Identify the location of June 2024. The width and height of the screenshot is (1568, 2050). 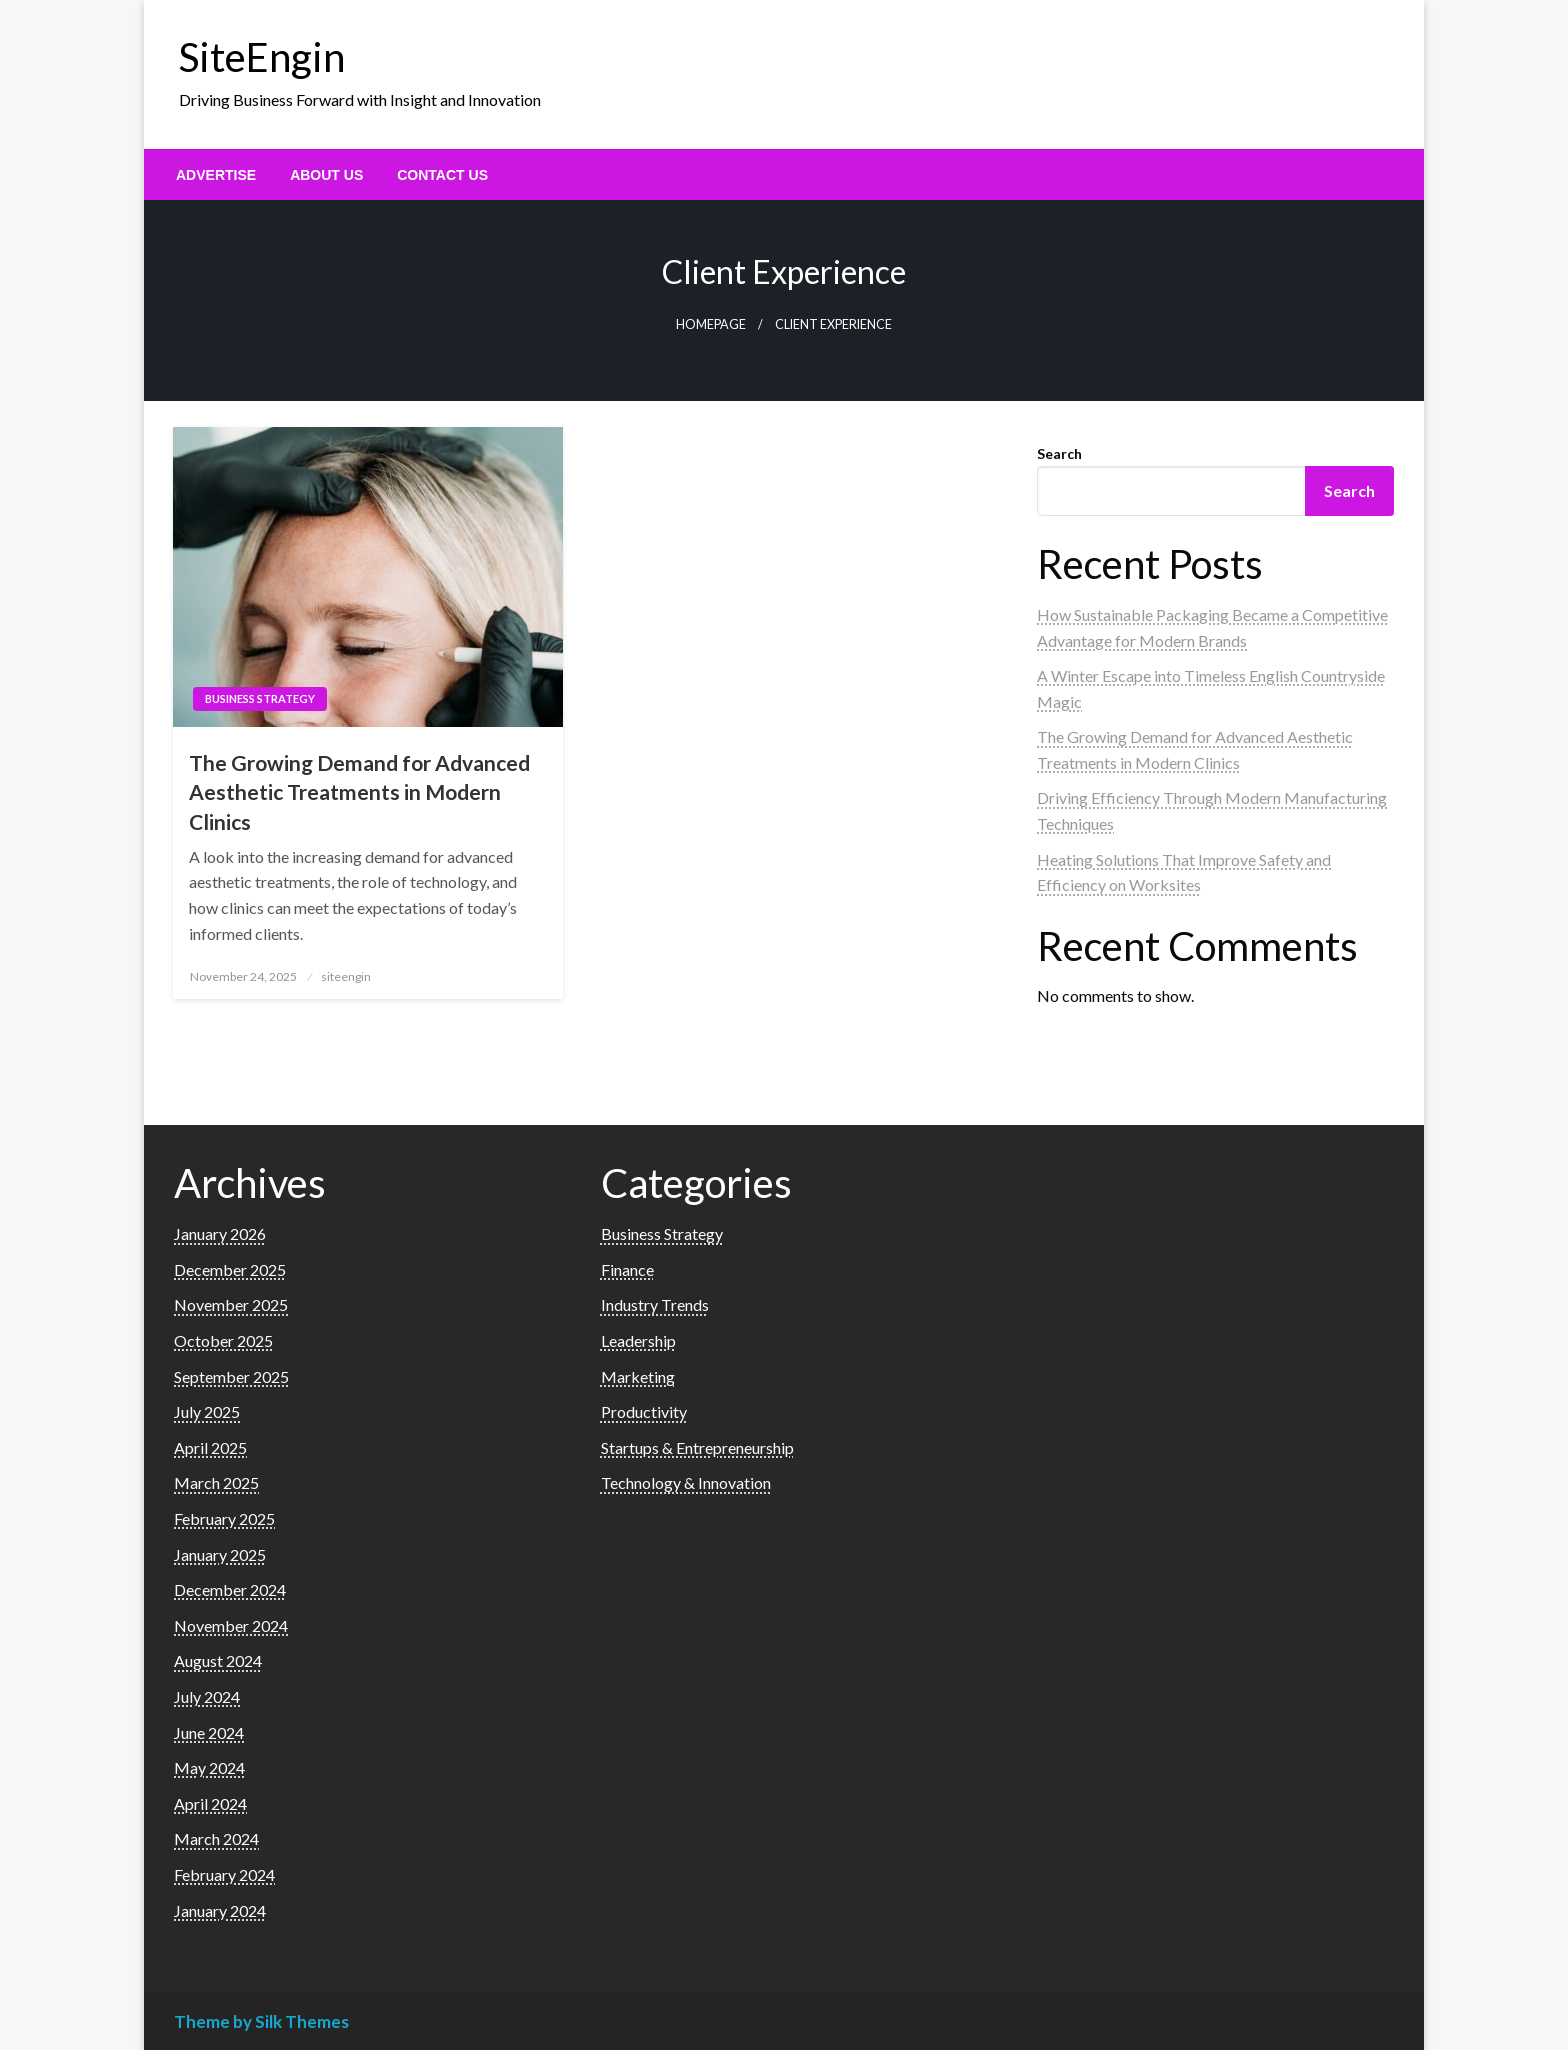
(209, 1732).